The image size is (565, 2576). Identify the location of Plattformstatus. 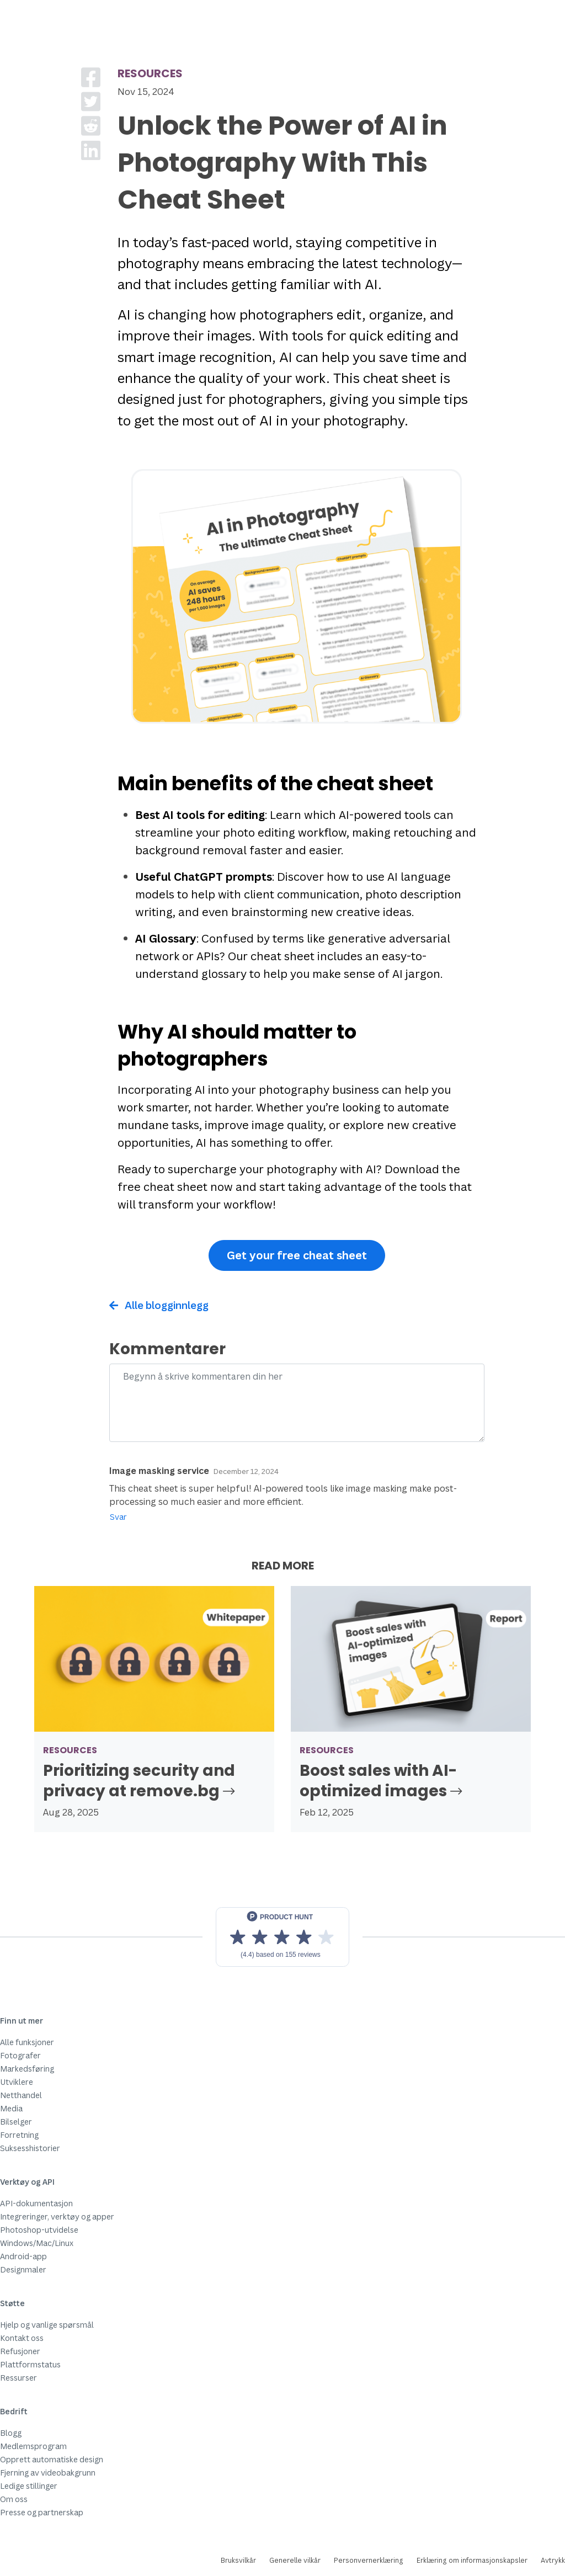
(30, 2364).